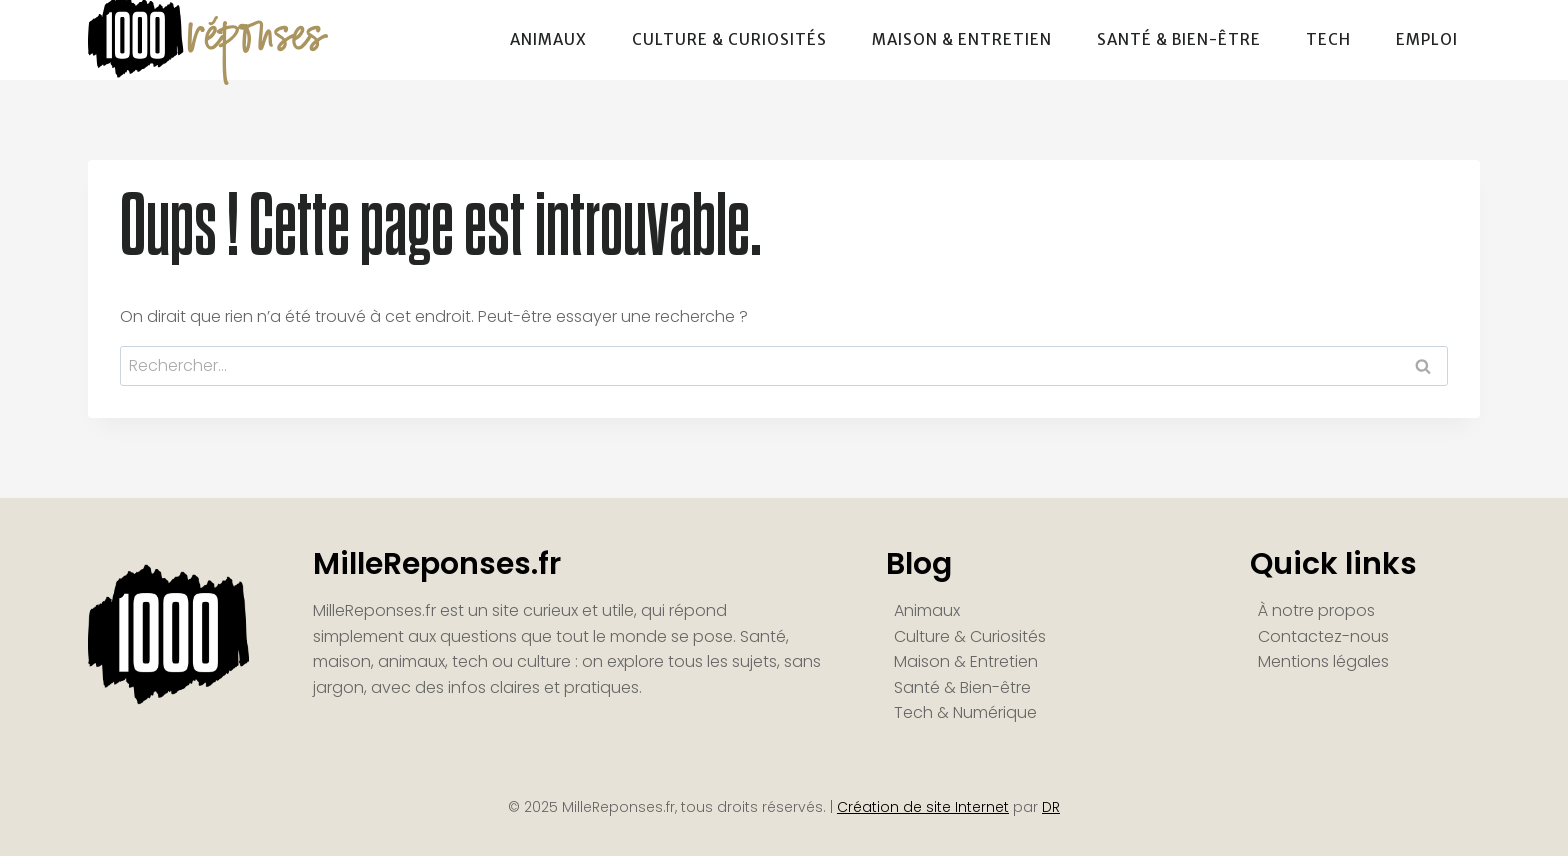  I want to click on Création de site Internet, so click(923, 807).